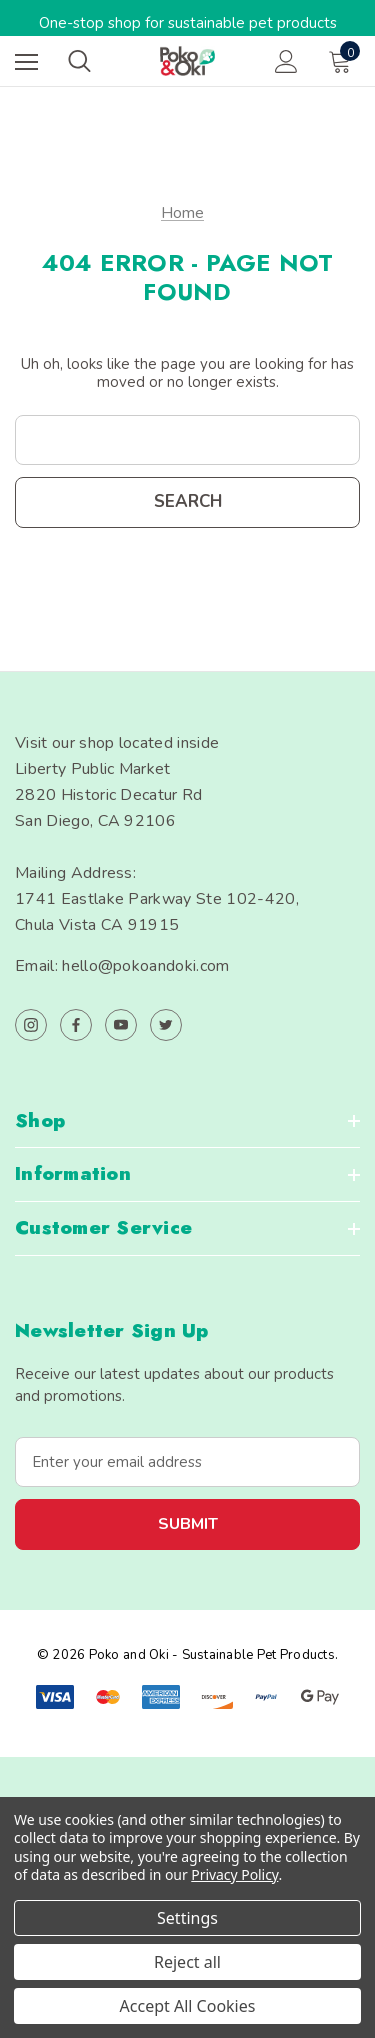 The image size is (375, 2038). What do you see at coordinates (79, 61) in the screenshot?
I see `[Search]` at bounding box center [79, 61].